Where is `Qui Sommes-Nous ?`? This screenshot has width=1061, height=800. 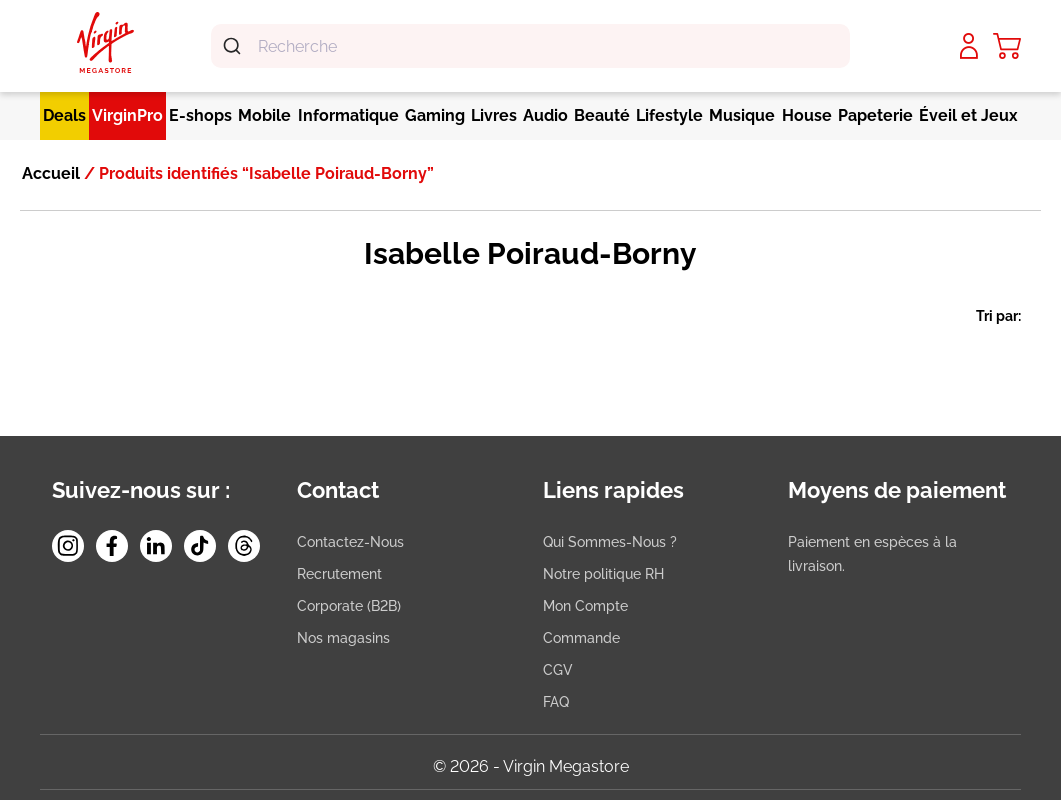
Qui Sommes-Nous ? is located at coordinates (610, 542).